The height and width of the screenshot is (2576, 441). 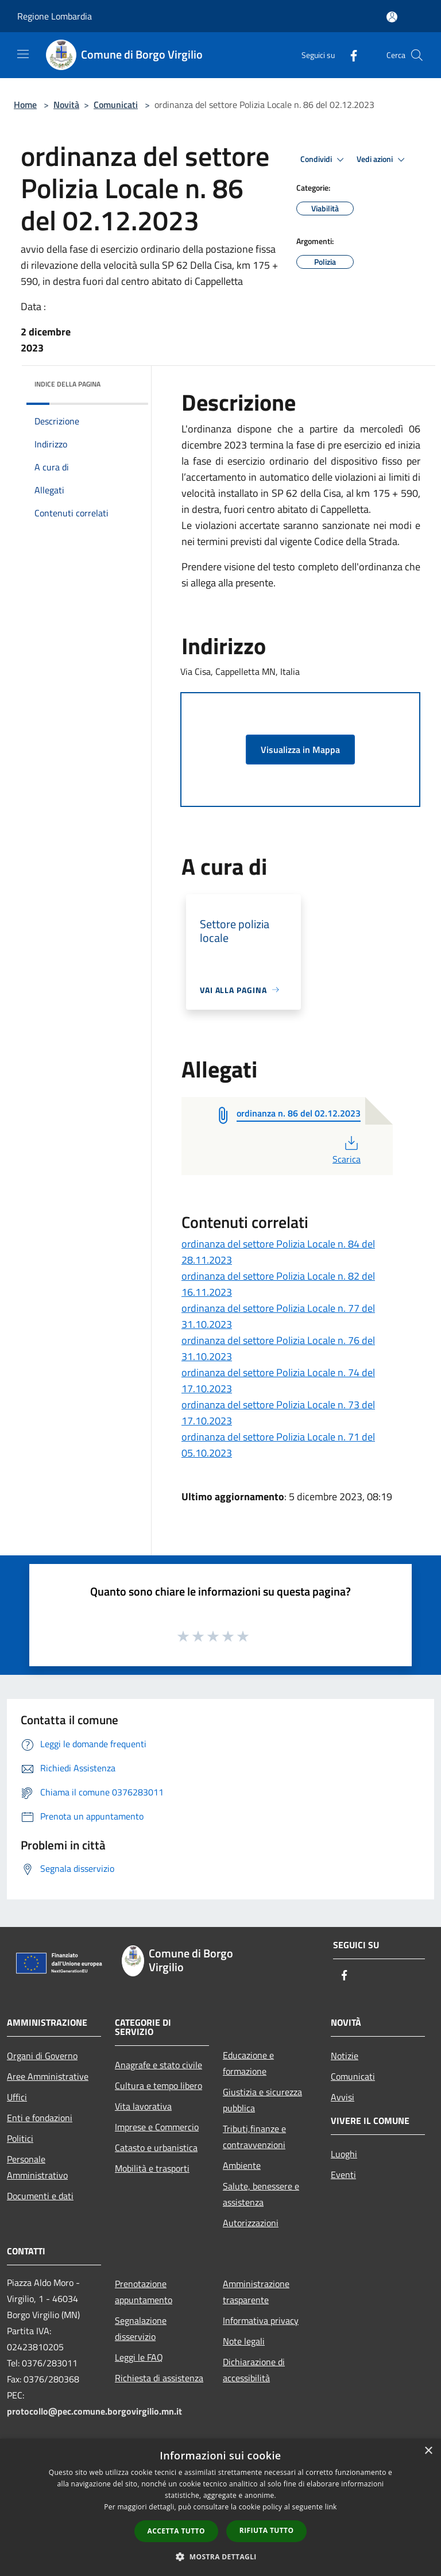 What do you see at coordinates (392, 17) in the screenshot?
I see `[Accedi all'area personale]` at bounding box center [392, 17].